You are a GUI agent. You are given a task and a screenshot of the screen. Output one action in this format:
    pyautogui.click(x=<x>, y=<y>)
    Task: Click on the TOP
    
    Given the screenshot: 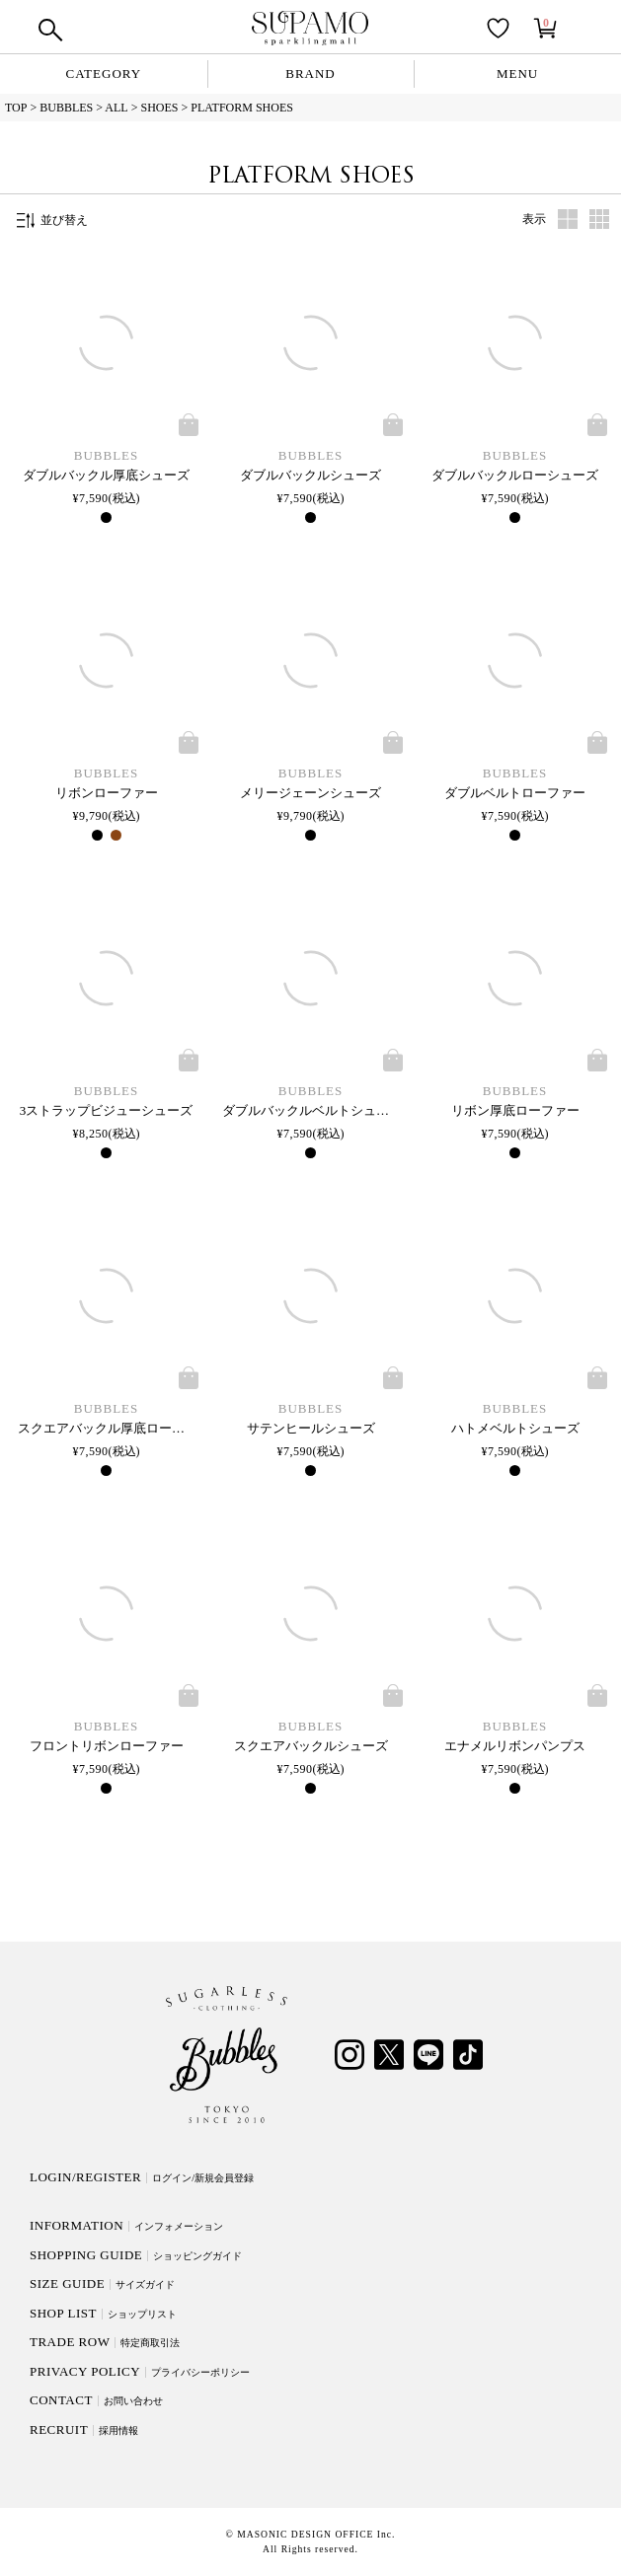 What is the action you would take?
    pyautogui.click(x=16, y=107)
    